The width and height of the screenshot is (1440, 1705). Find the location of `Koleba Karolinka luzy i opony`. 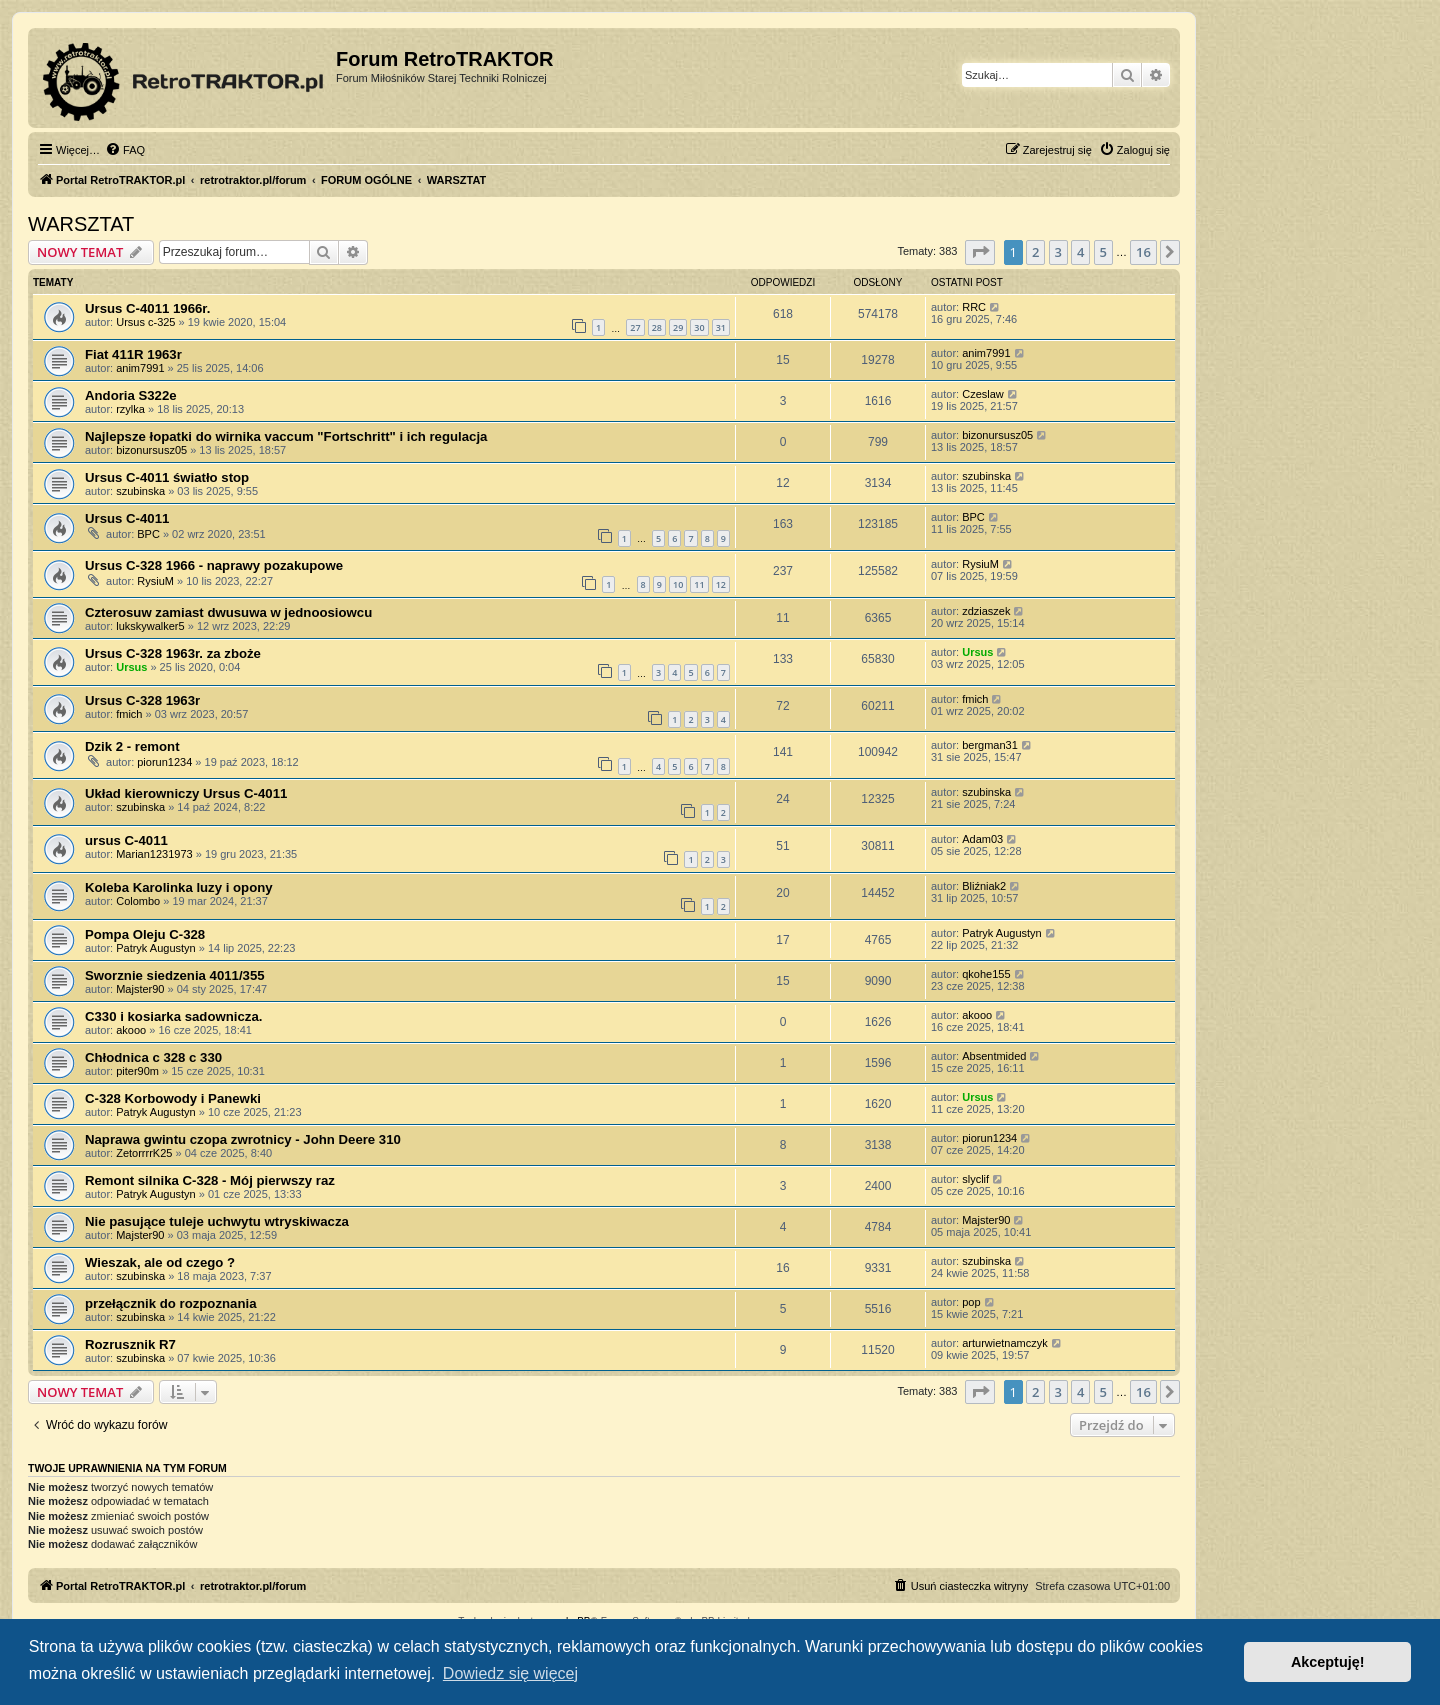

Koleba Karolinka luzy i opony is located at coordinates (179, 887).